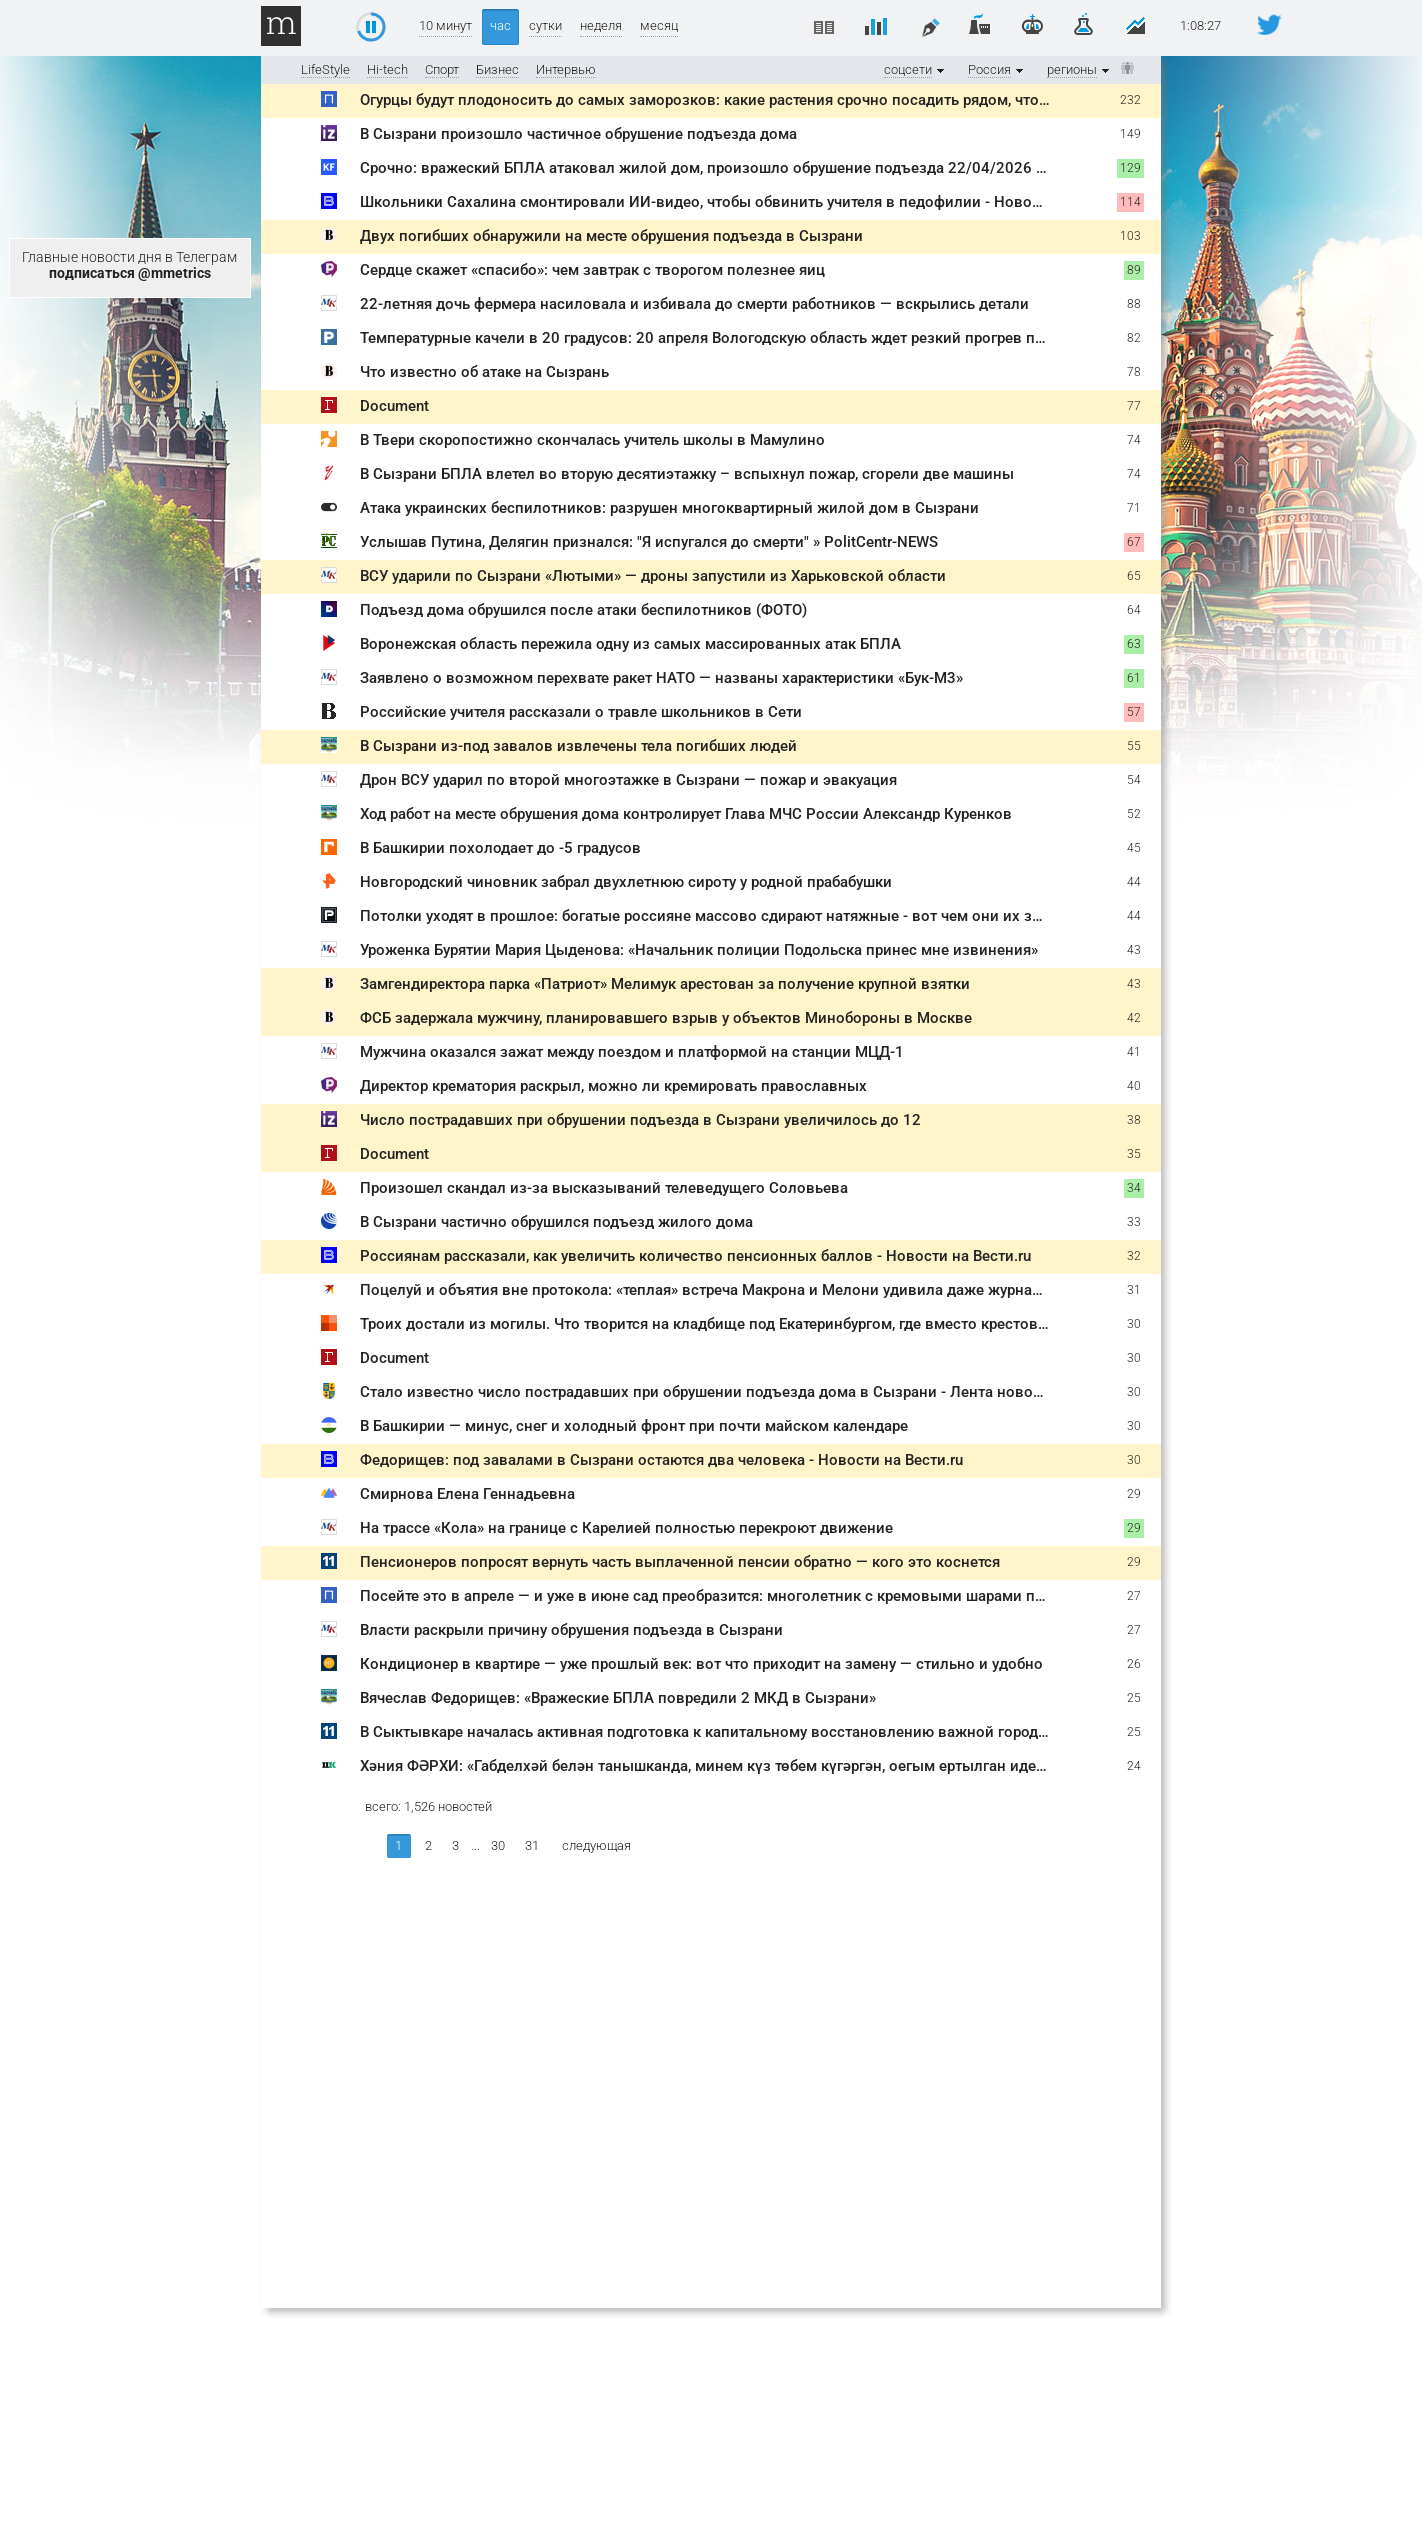  I want to click on Число пострадавших при обрушении подъезда в Сызрани увеличилось до 12, so click(640, 1120).